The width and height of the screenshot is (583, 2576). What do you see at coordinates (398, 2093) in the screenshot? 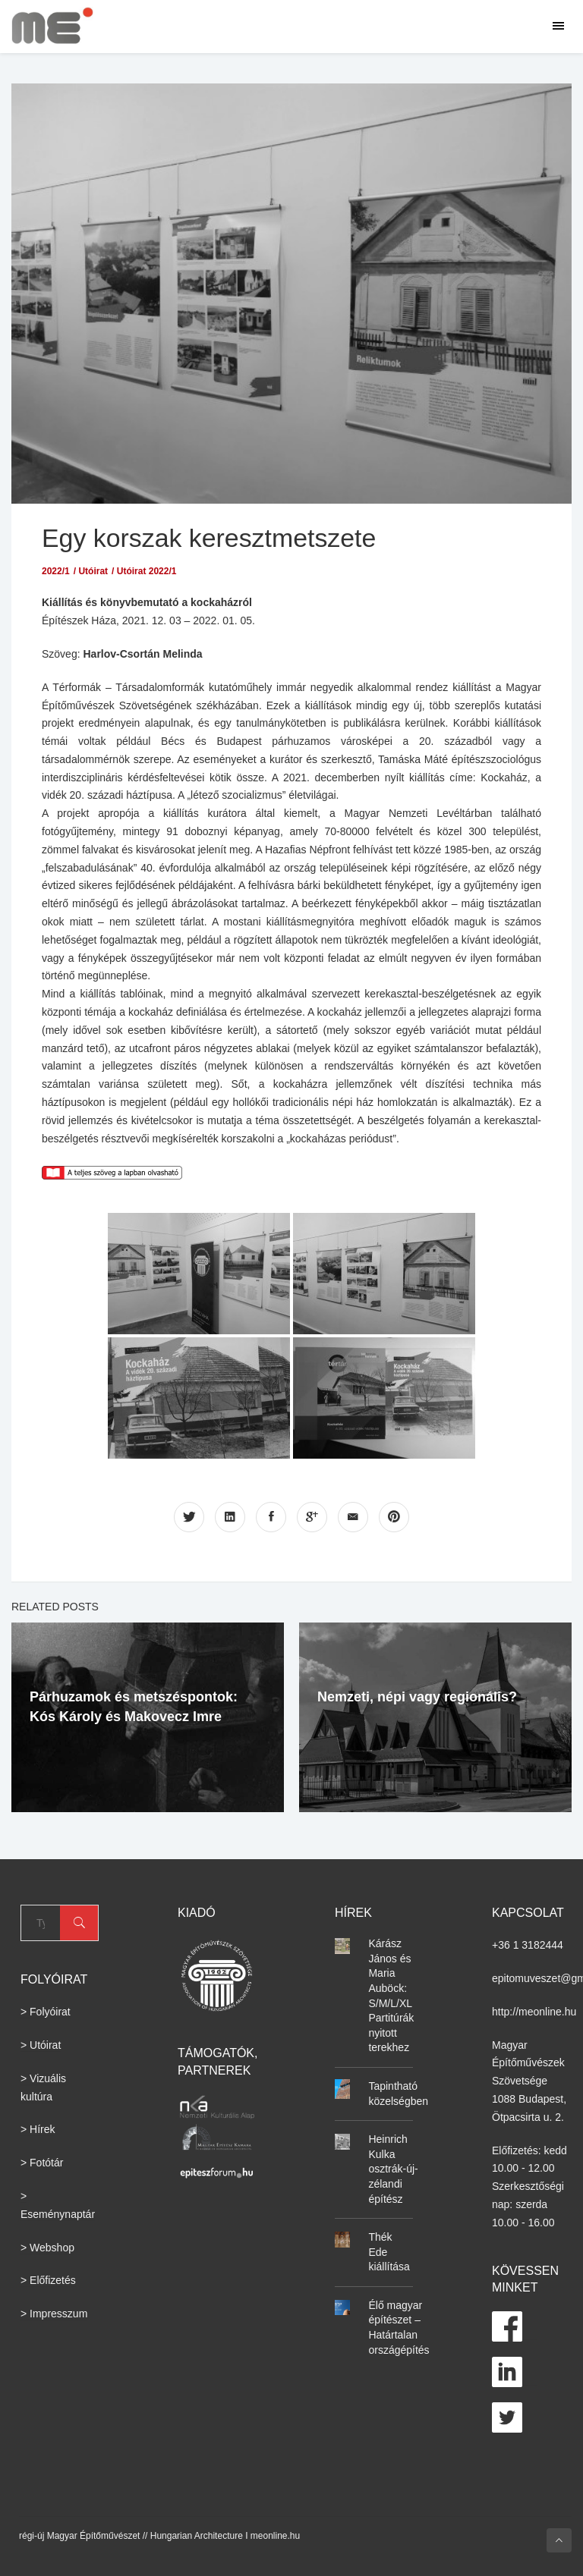
I see `Tapintható közelségben` at bounding box center [398, 2093].